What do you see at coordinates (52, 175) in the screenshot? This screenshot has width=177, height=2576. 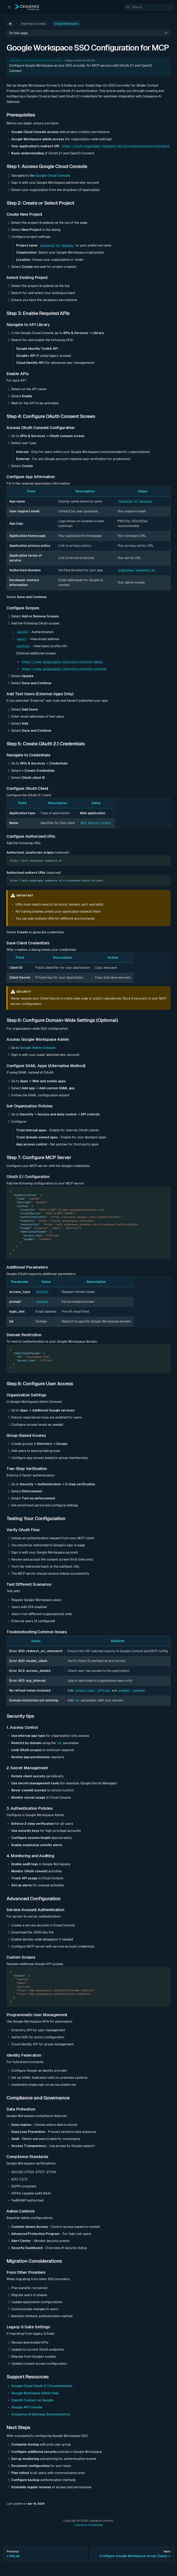 I see `Google Cloud Console` at bounding box center [52, 175].